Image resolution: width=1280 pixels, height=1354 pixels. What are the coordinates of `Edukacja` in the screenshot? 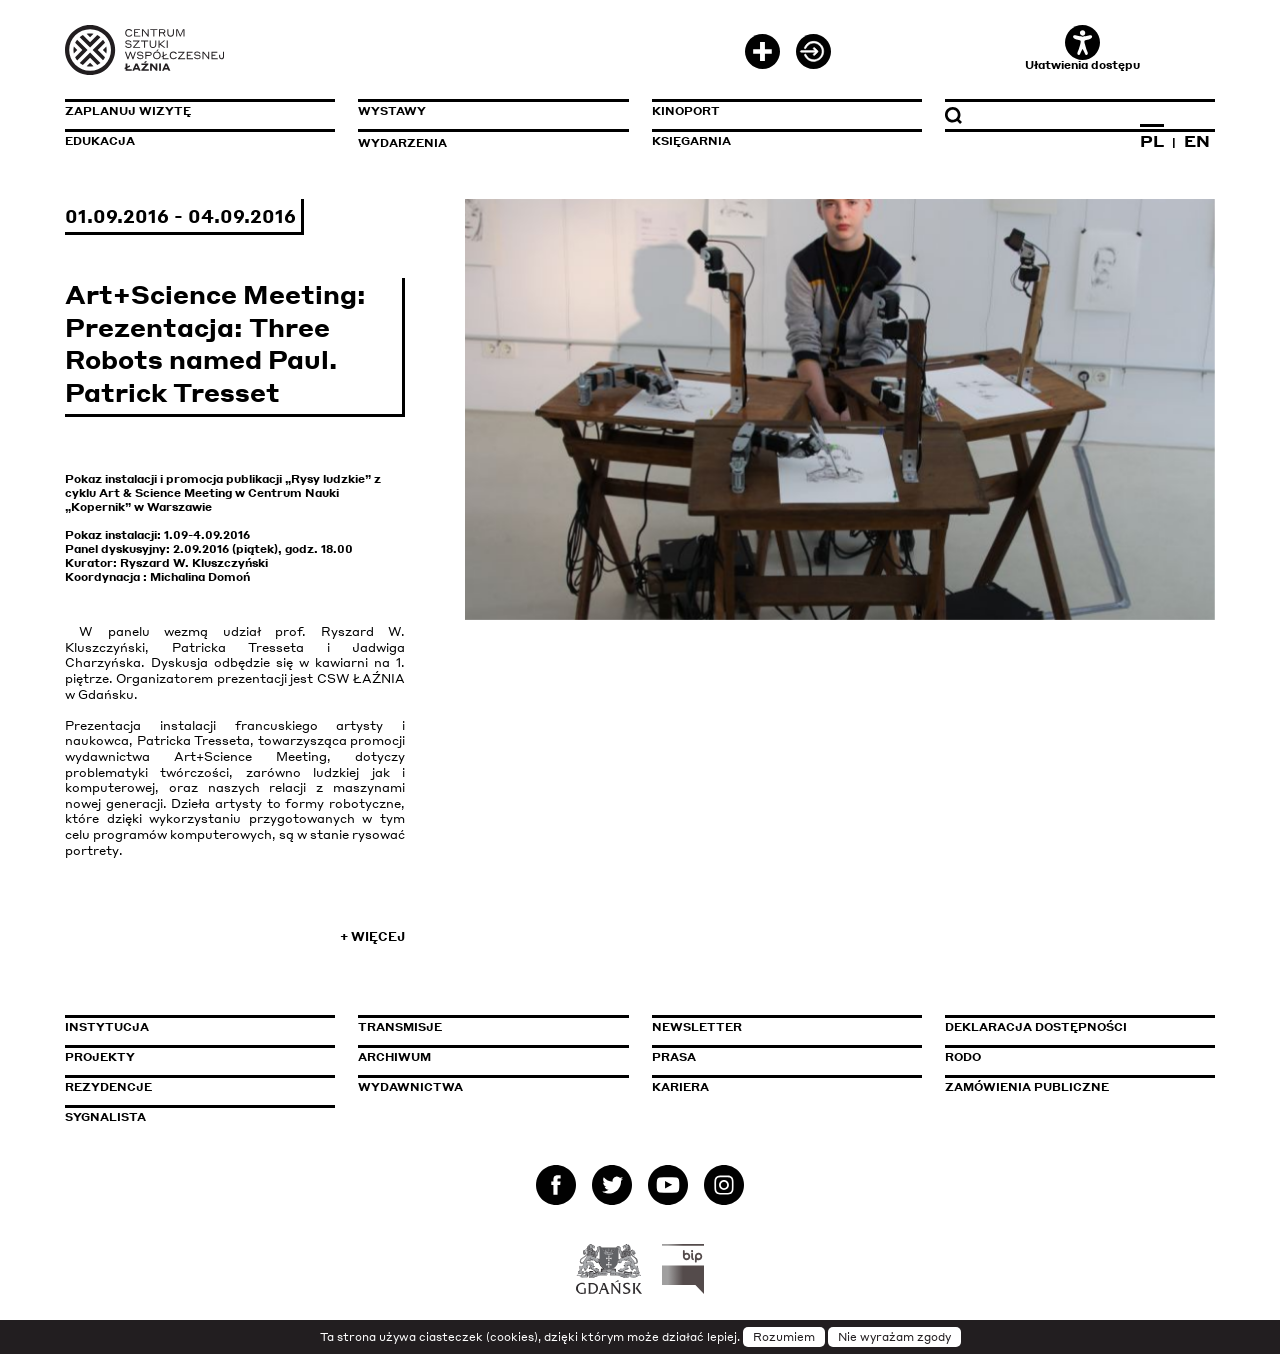 It's located at (100, 141).